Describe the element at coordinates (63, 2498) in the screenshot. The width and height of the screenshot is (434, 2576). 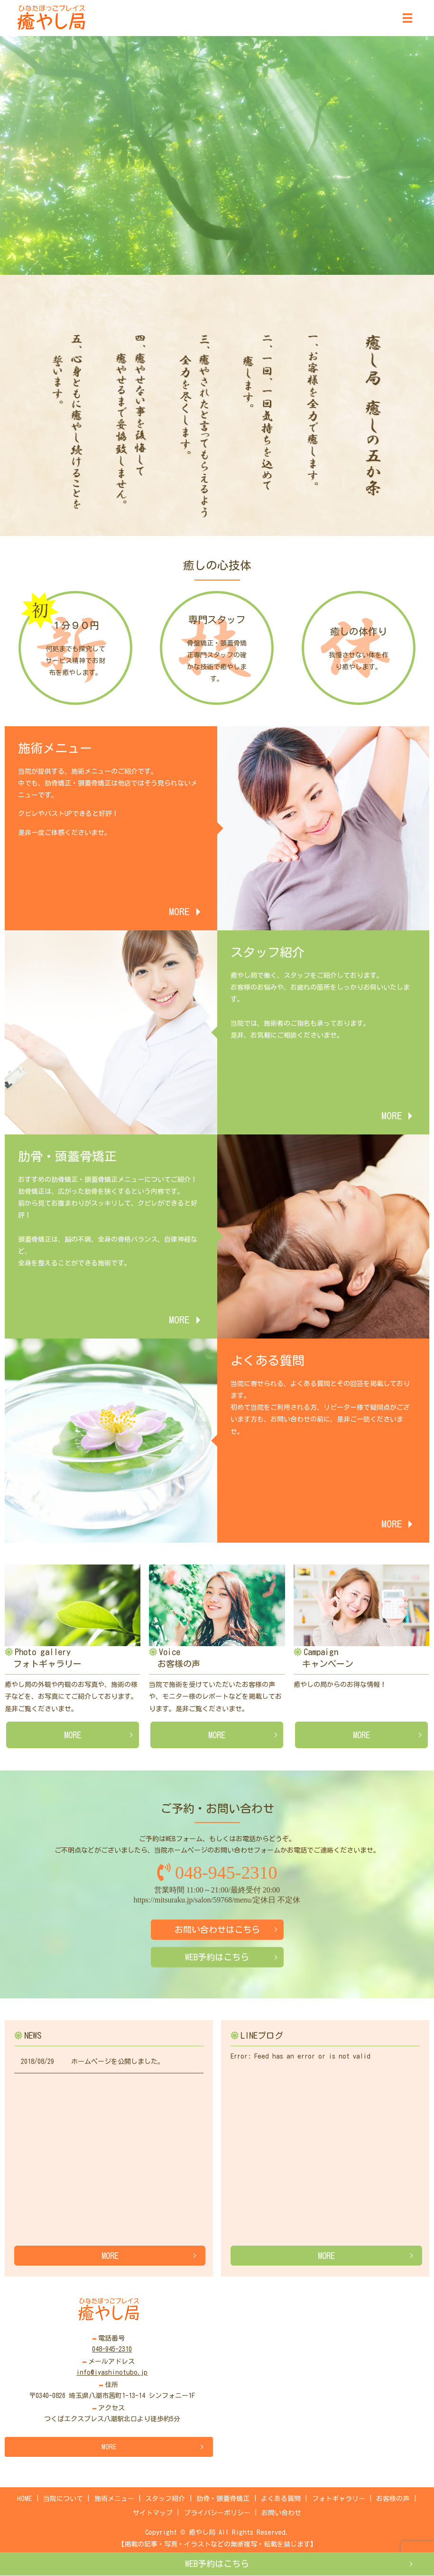
I see `当院について` at that location.